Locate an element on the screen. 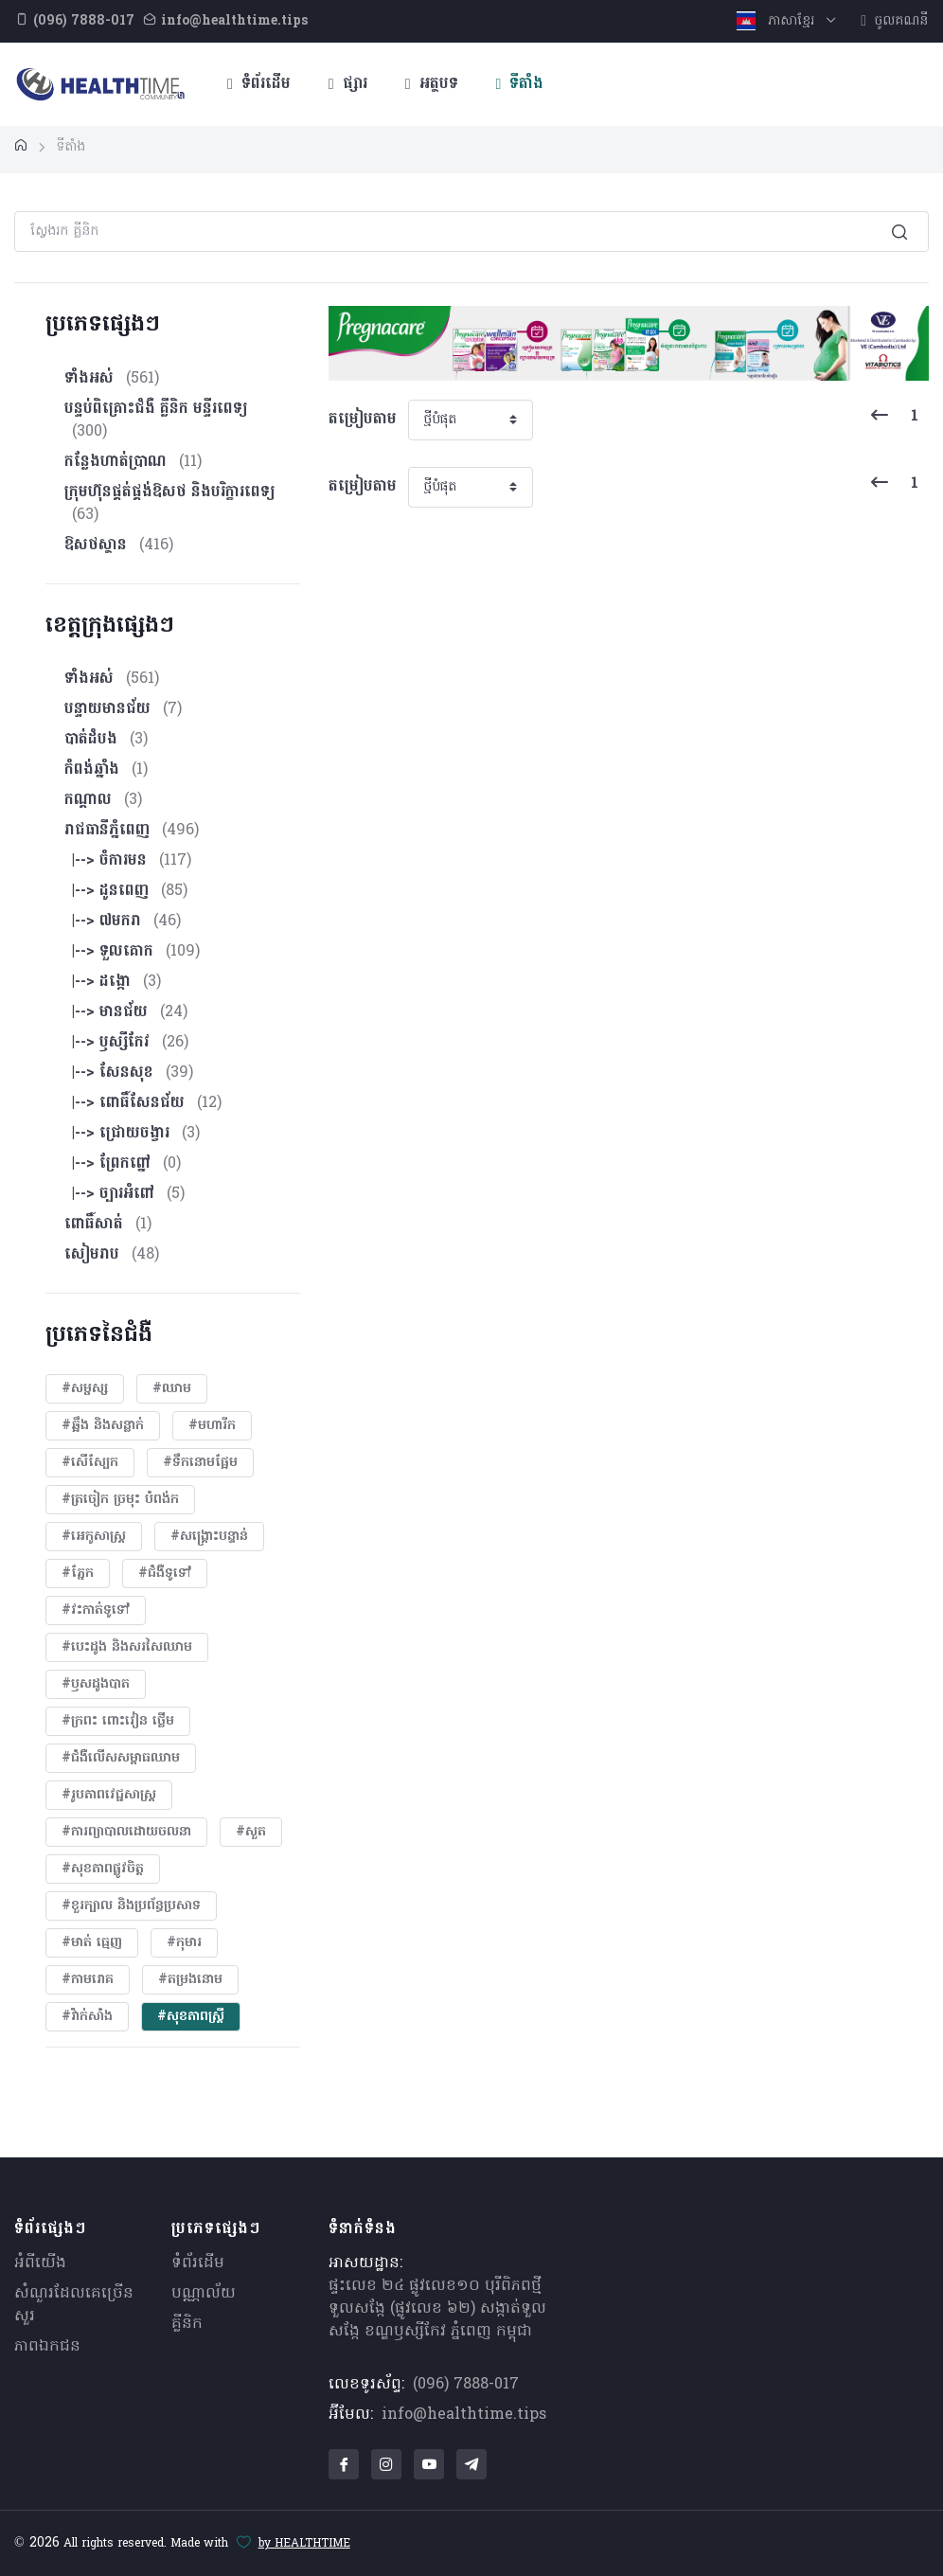 The width and height of the screenshot is (943, 2576). #សម្ផស្ស is located at coordinates (85, 1389).